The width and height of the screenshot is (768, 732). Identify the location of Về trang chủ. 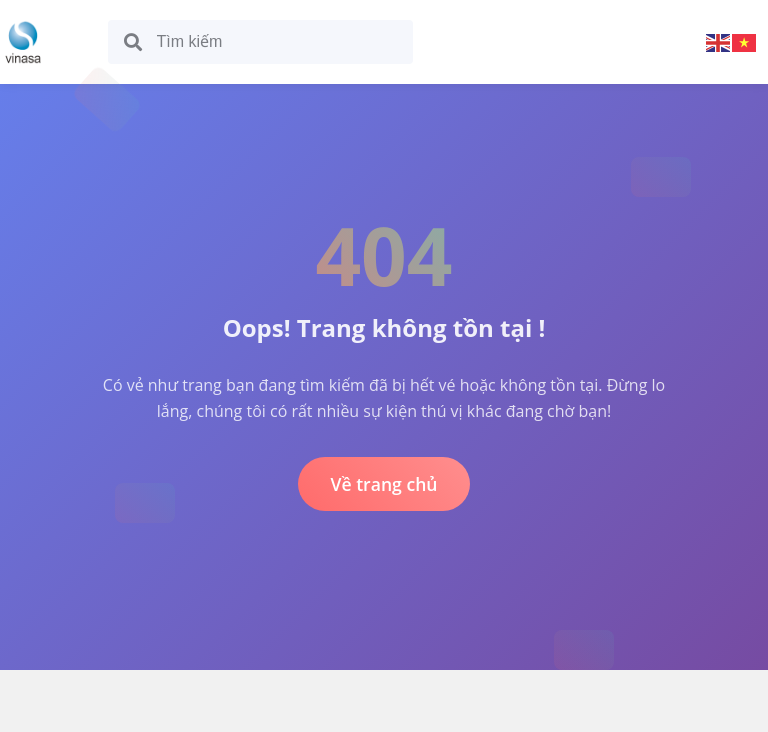
(383, 484).